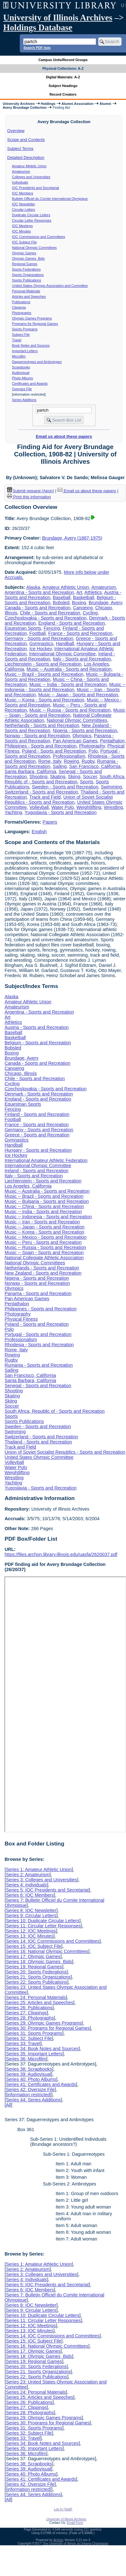  Describe the element at coordinates (80, 633) in the screenshot. I see `France - Sports and Recreation` at that location.